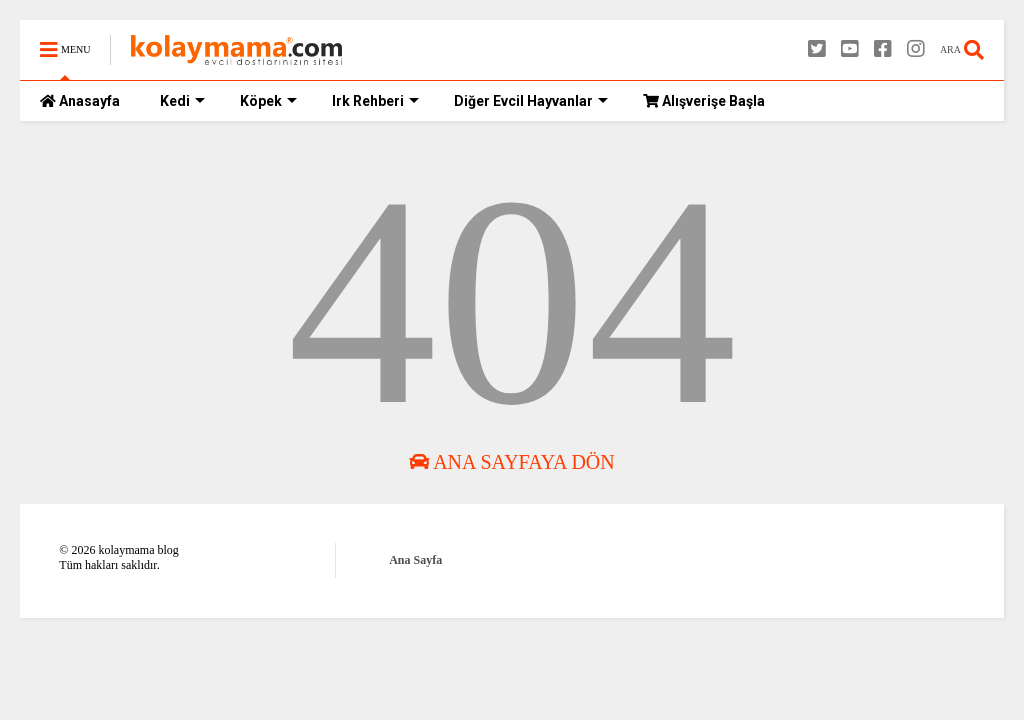 This screenshot has height=720, width=1024. Describe the element at coordinates (531, 101) in the screenshot. I see `Diğer Evcil Hayvanlar` at that location.